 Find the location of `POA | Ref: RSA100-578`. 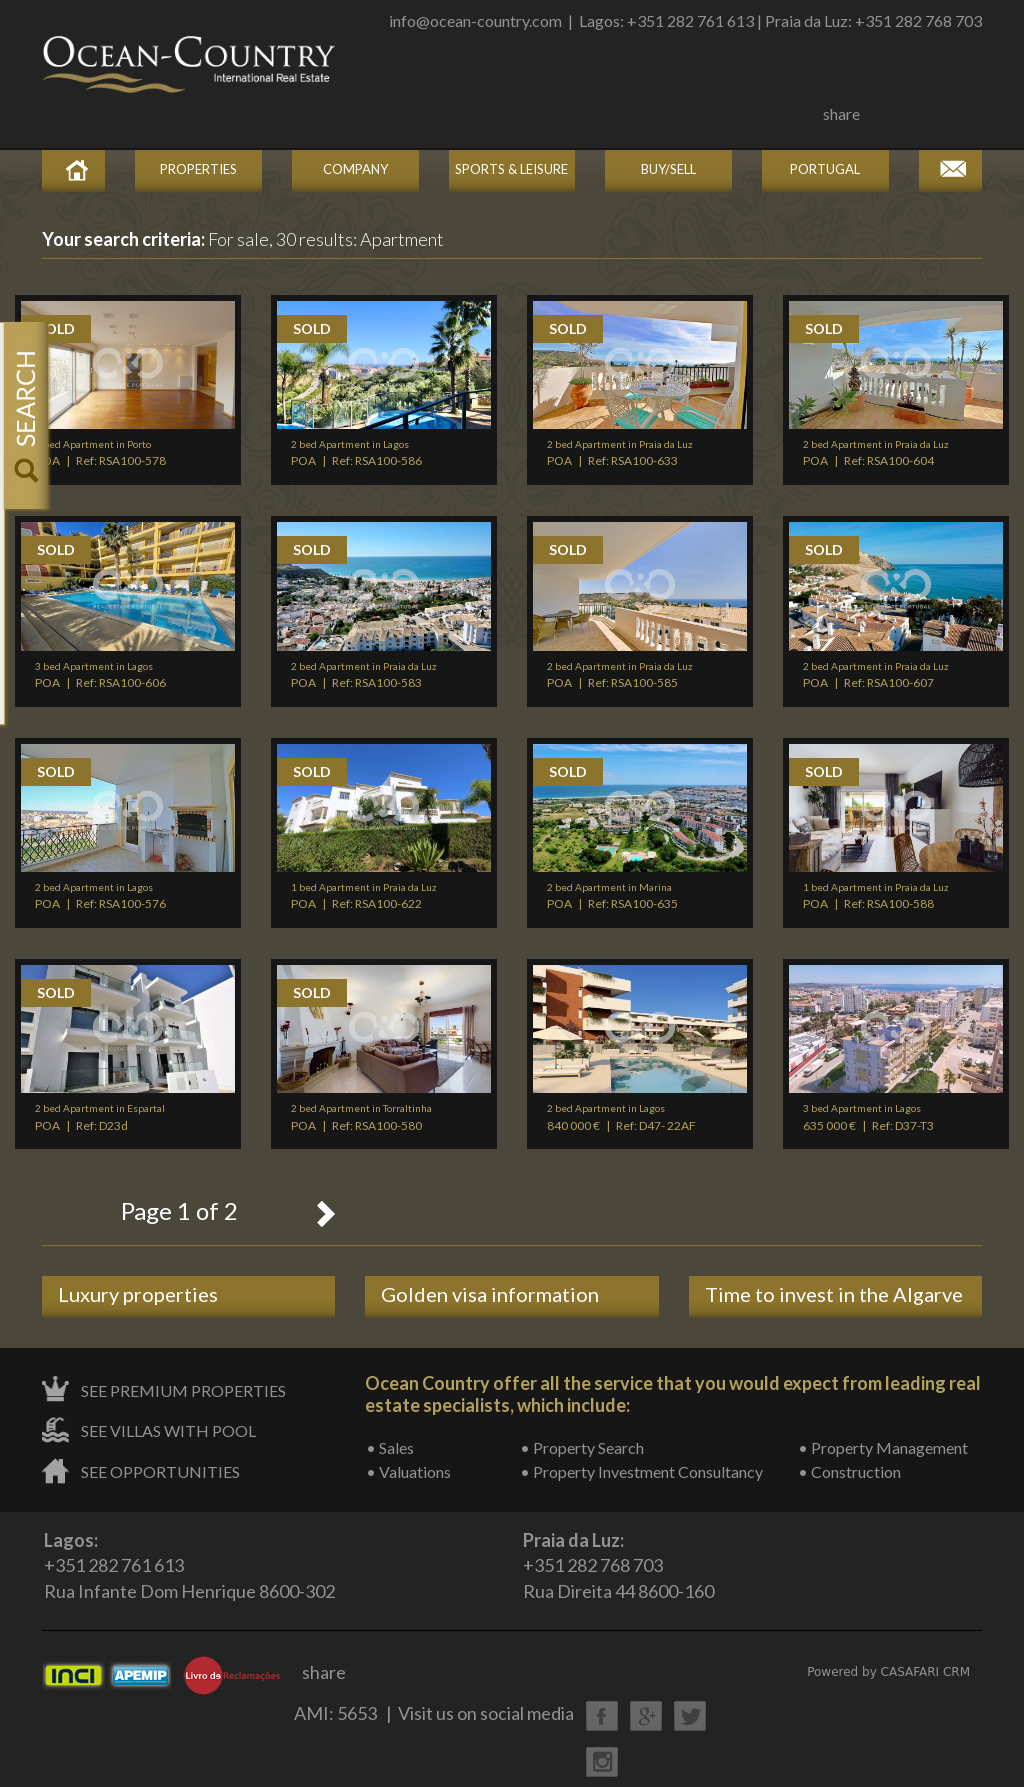

POA | Ref: RSA100-578 is located at coordinates (100, 453).